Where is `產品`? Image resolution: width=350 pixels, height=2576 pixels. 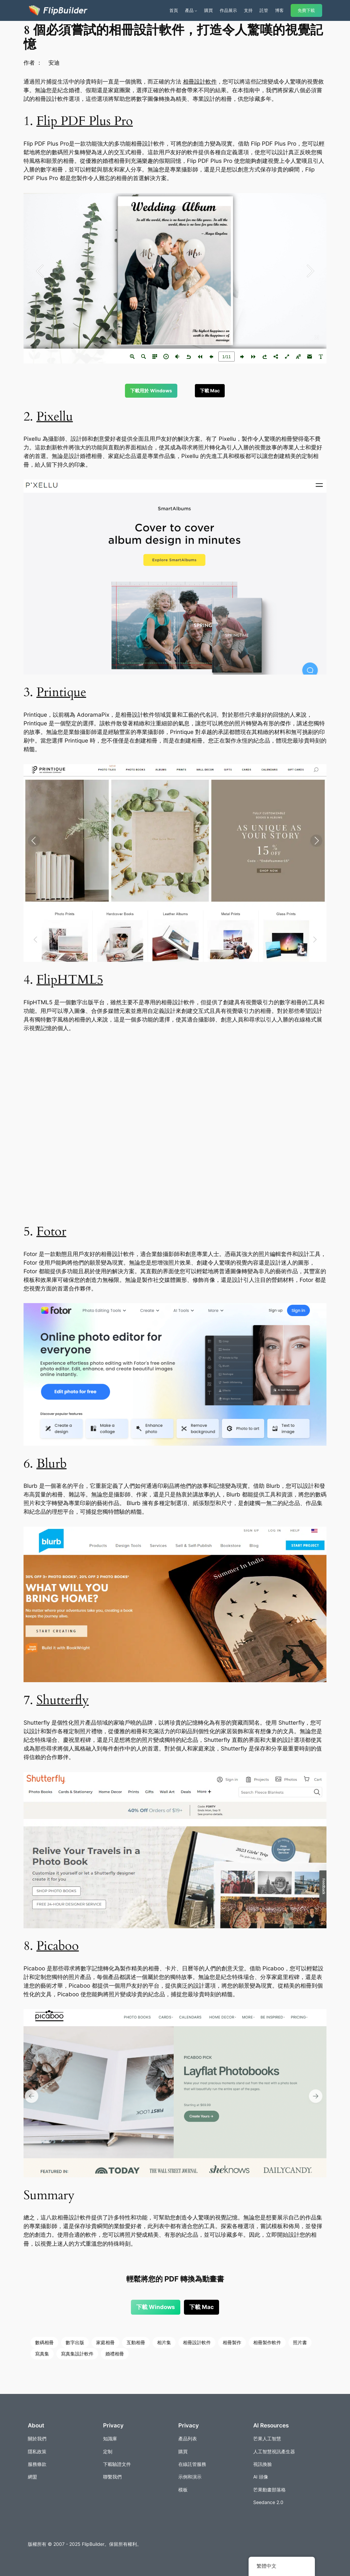 產品 is located at coordinates (189, 10).